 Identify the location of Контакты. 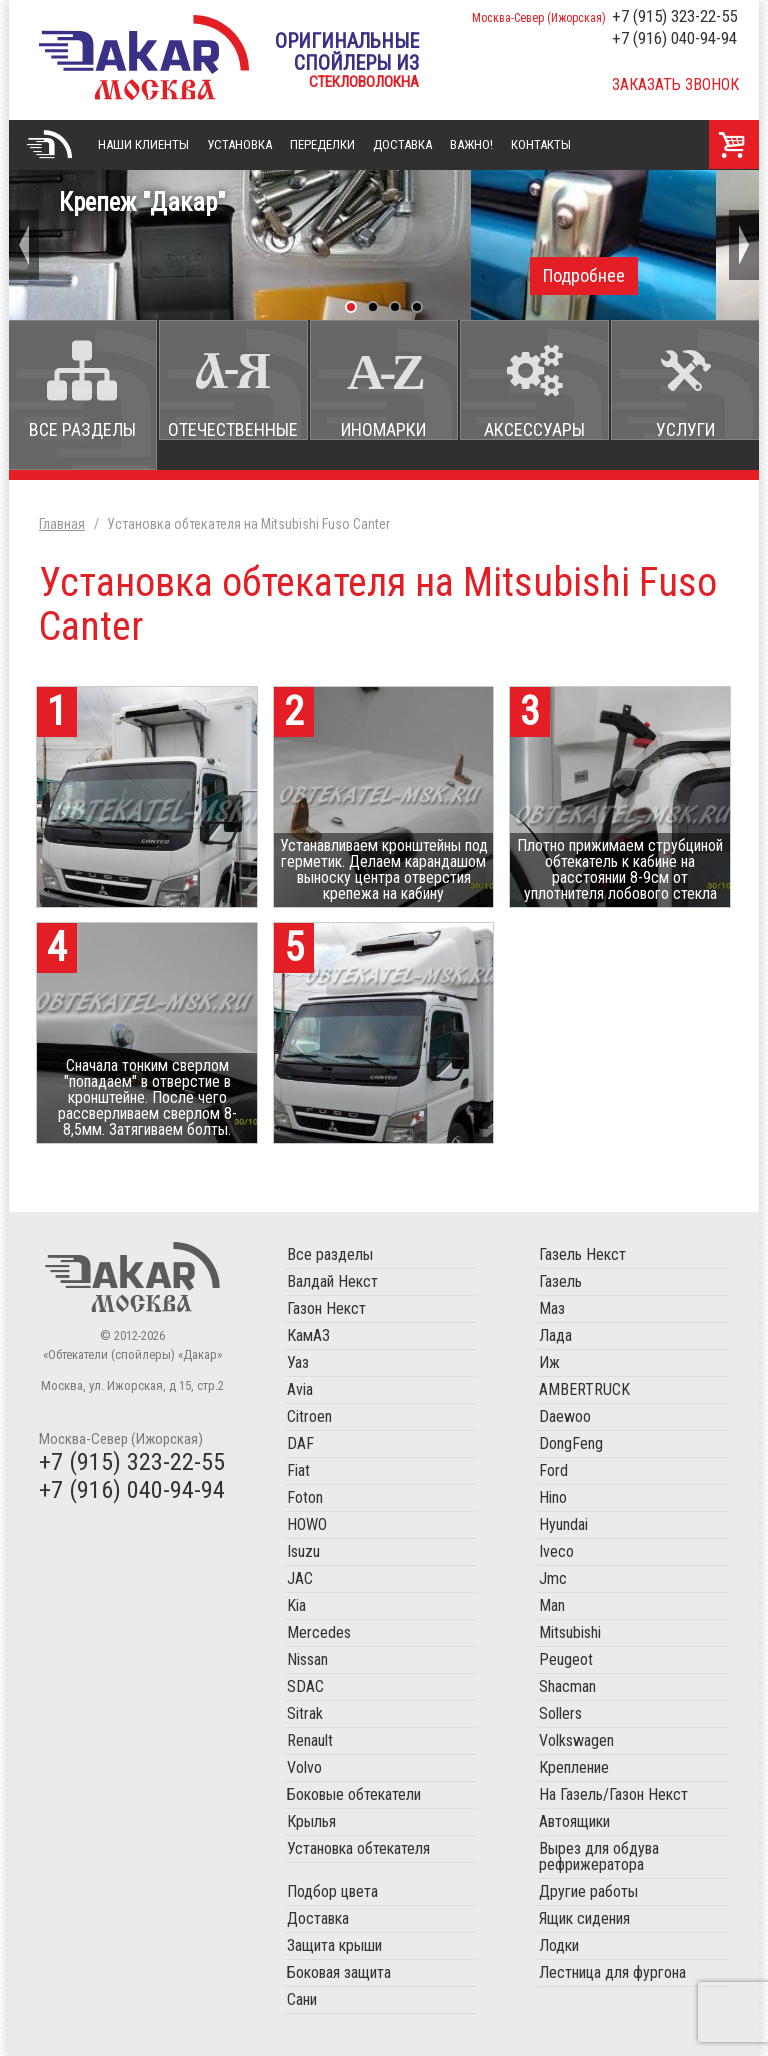
(541, 144).